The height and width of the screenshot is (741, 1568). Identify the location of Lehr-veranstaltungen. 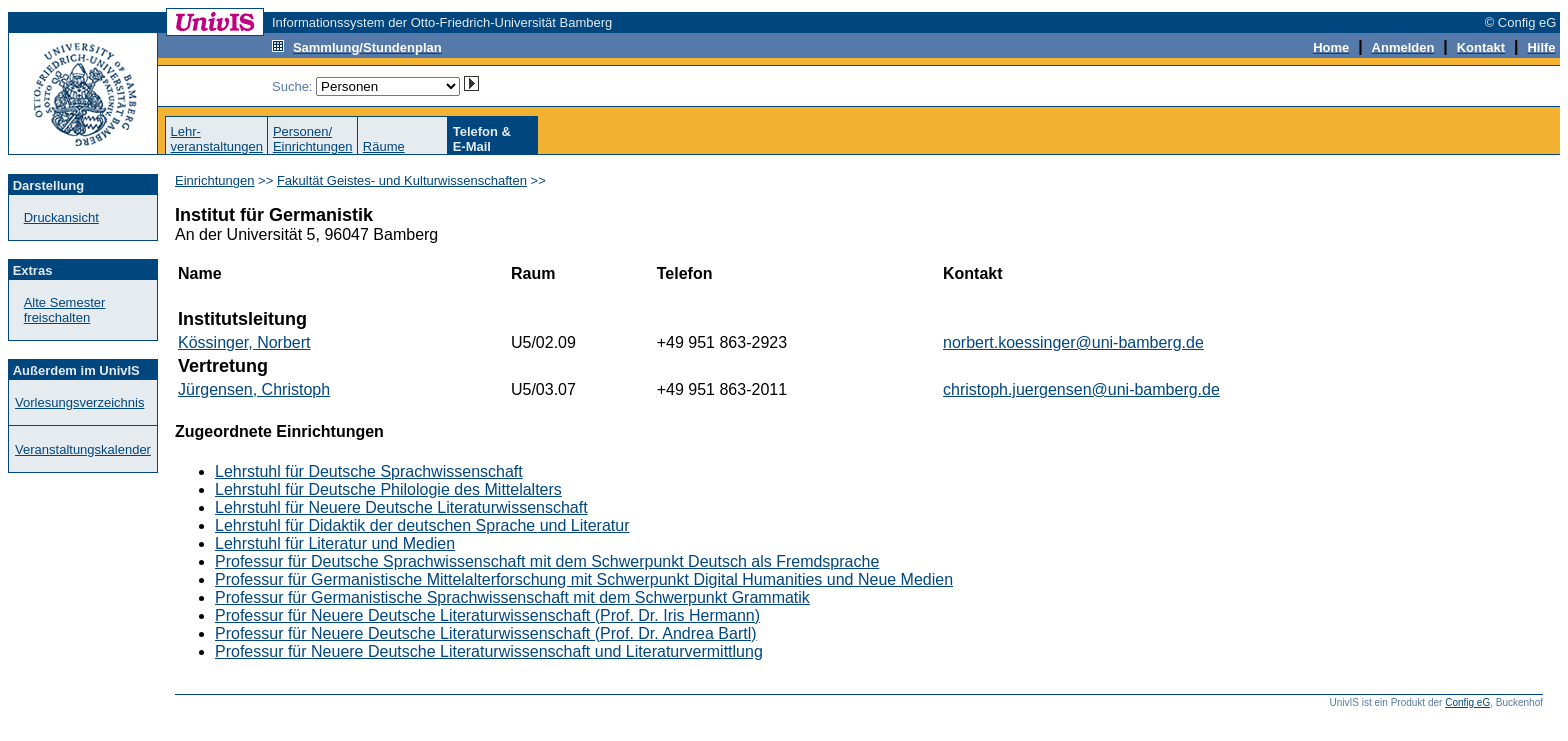
(216, 139).